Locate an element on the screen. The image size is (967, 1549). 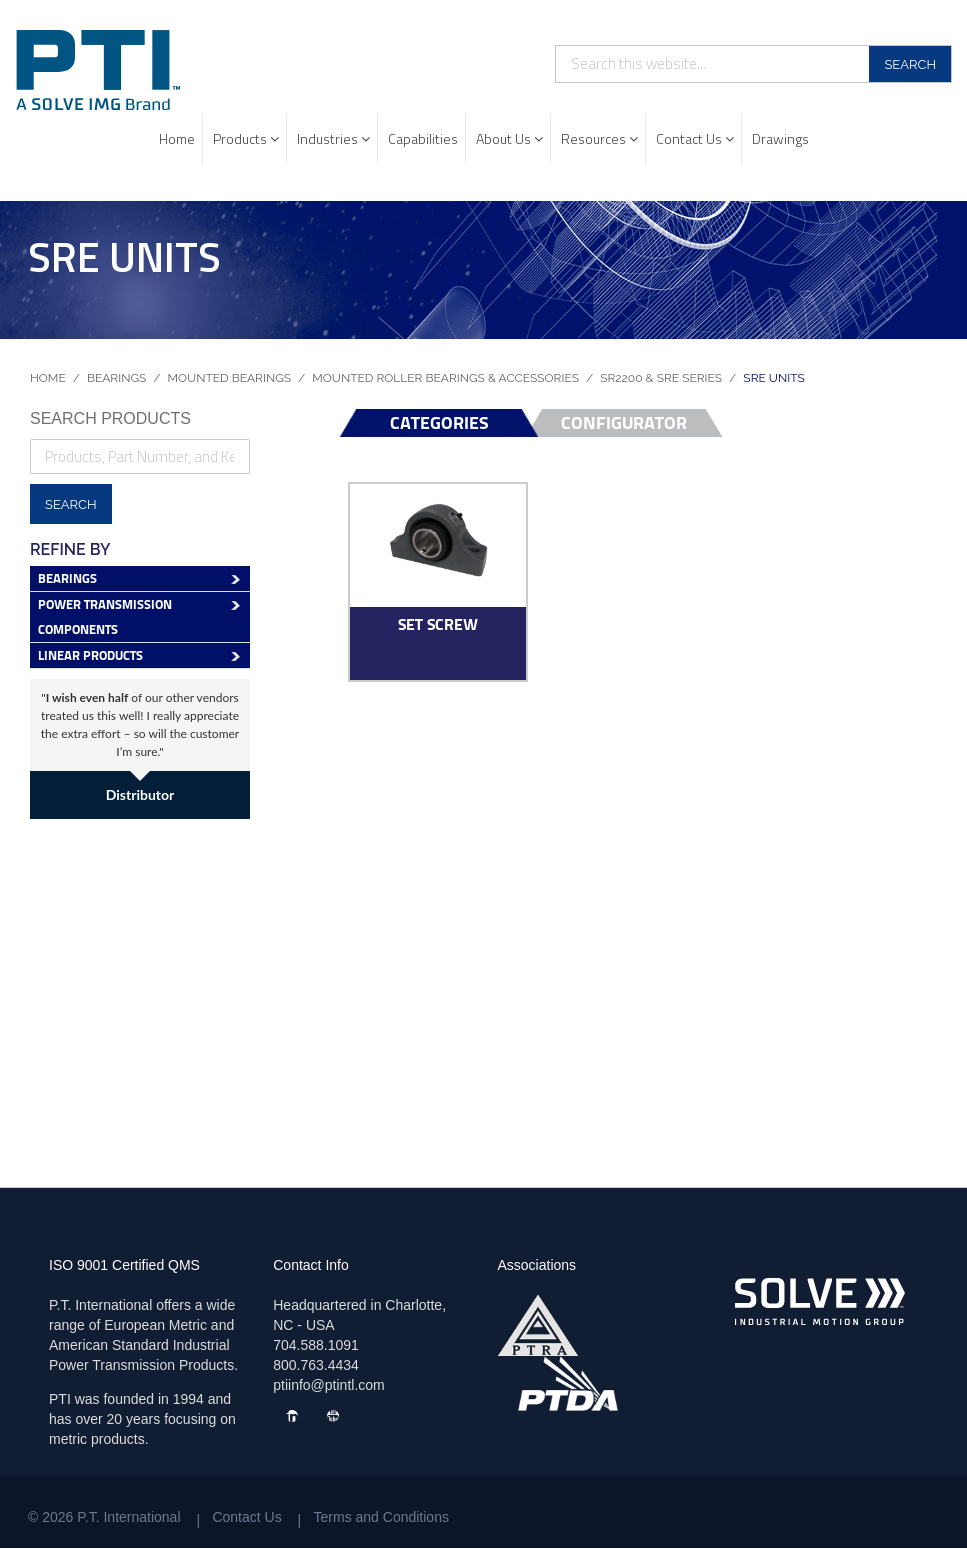
P.T. International is located at coordinates (128, 1517).